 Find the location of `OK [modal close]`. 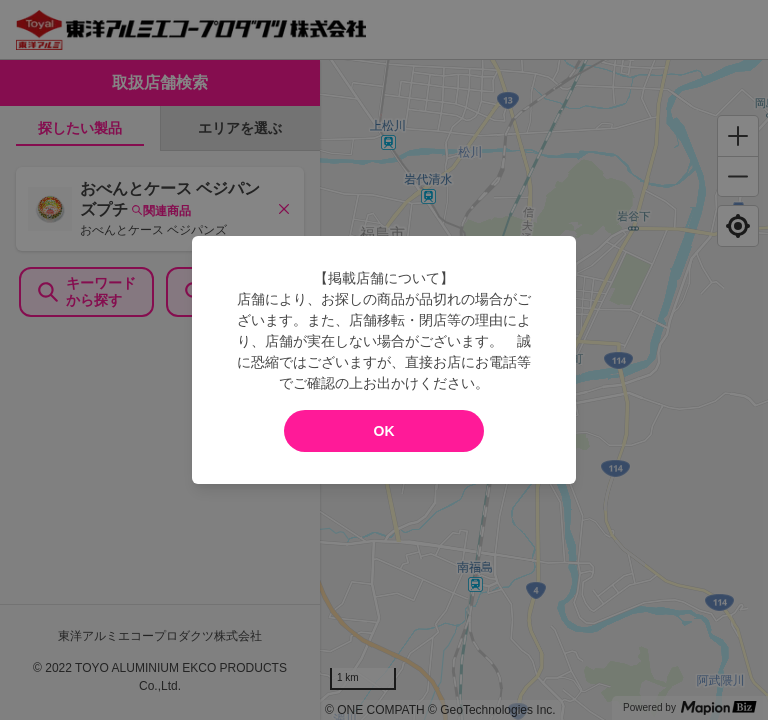

OK [modal close] is located at coordinates (384, 431).